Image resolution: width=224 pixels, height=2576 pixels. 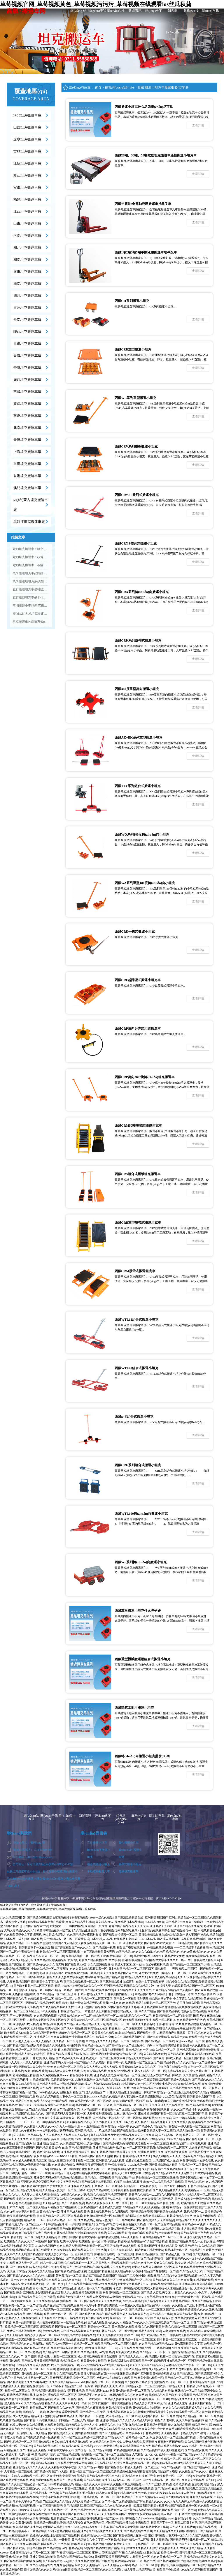 I want to click on 专区 精品 欧美, so click(x=58, y=2002).